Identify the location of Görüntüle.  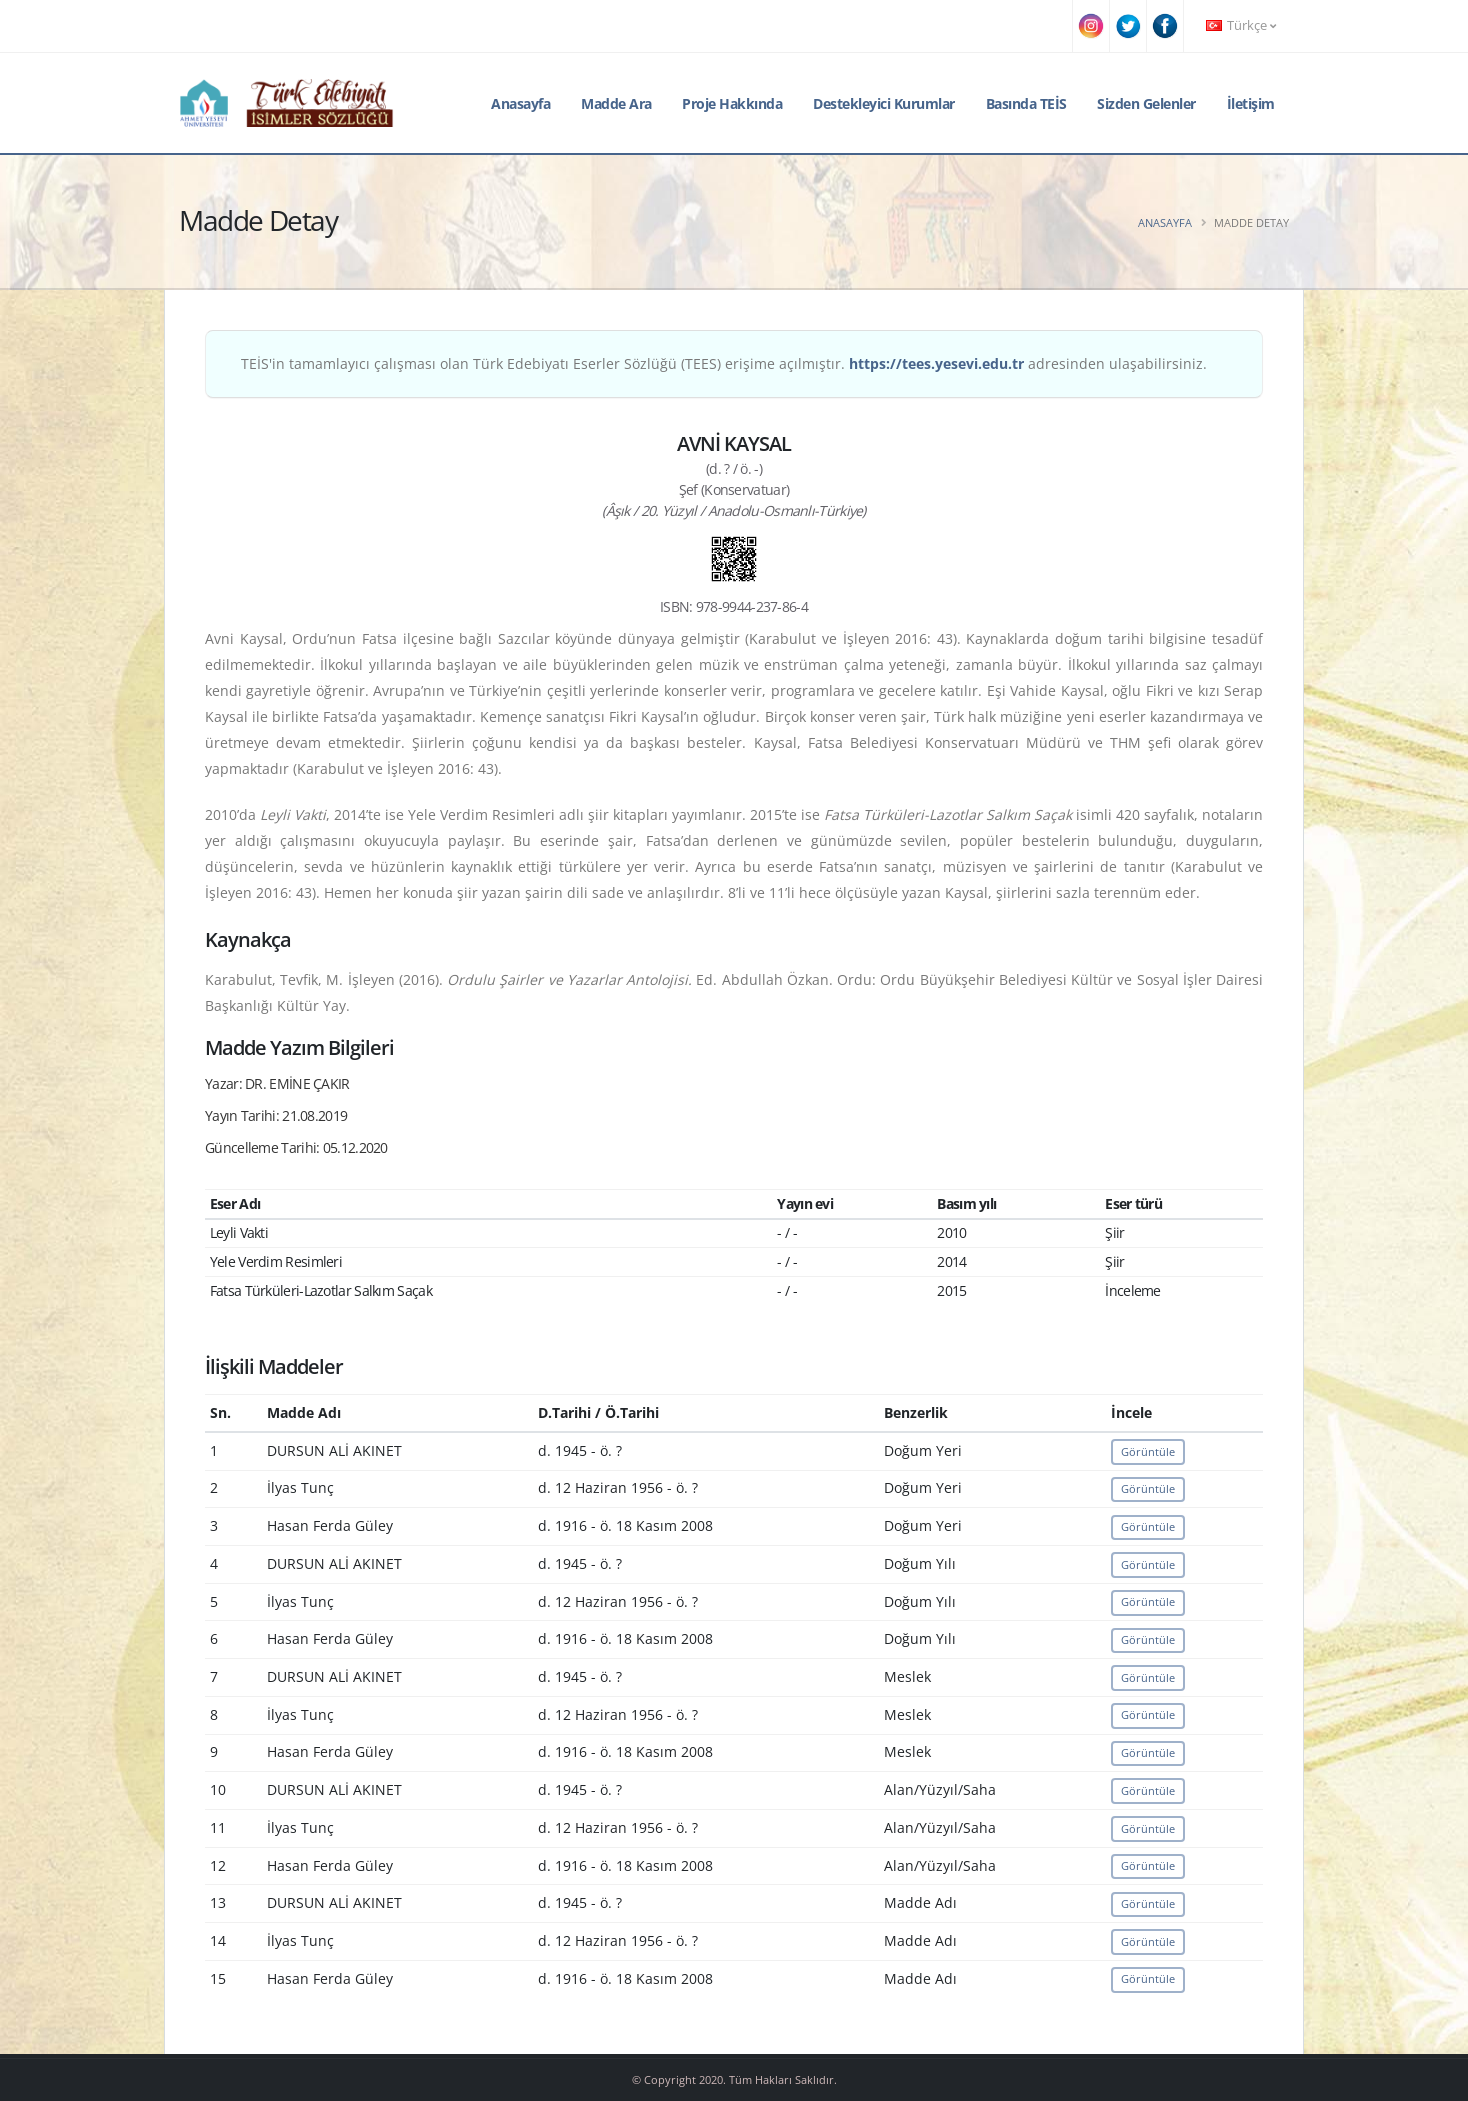
(1148, 1451).